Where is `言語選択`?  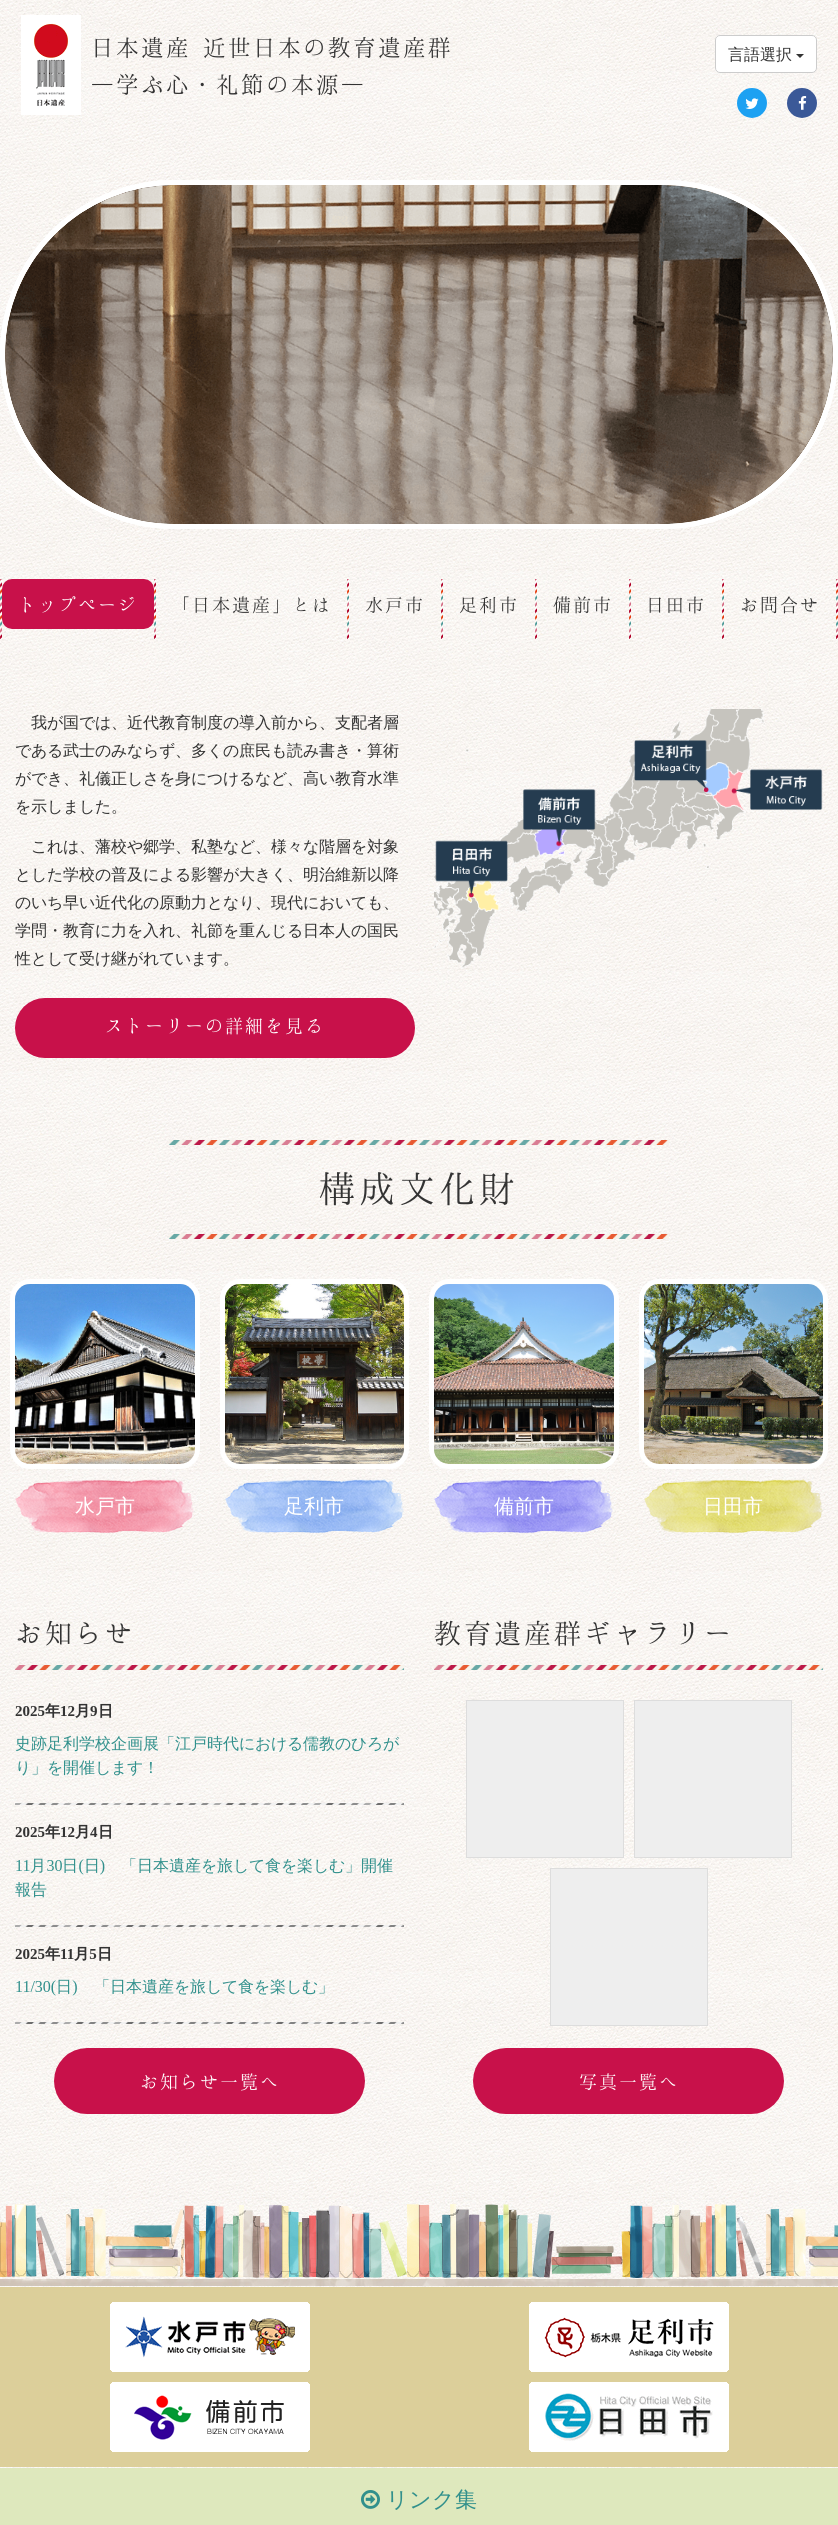 言語選択 is located at coordinates (766, 54).